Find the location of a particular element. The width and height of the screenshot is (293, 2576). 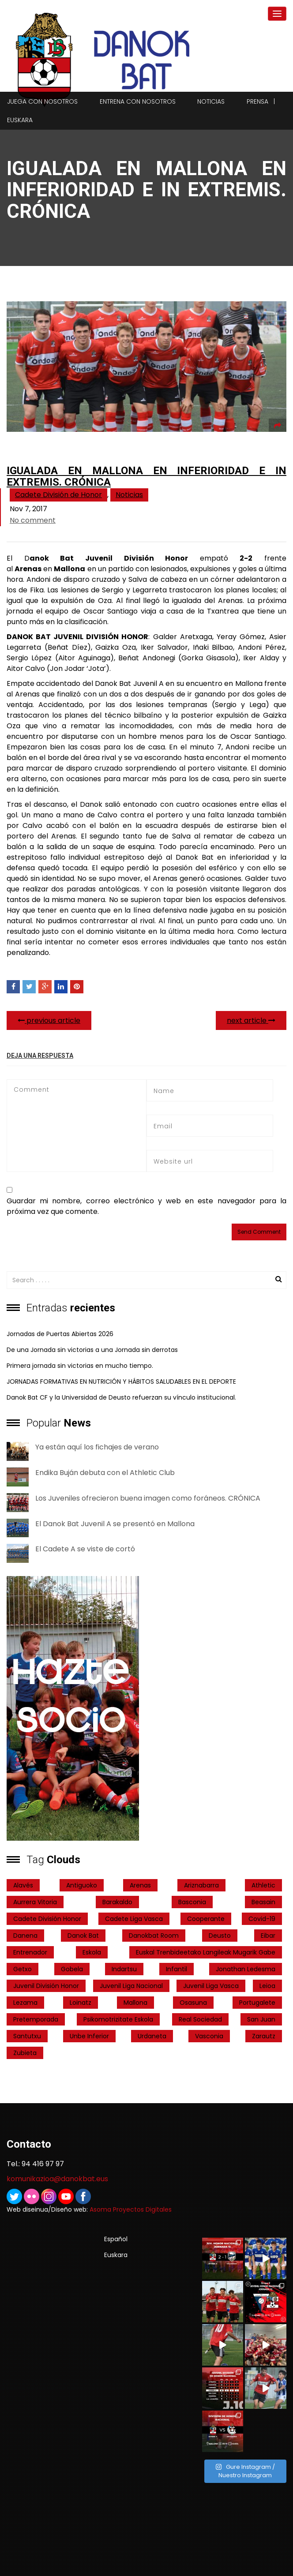

JORNADAS FORMATIVAS EN NUTRICIÓN Y HÁBITOS SALUDABLES EN EL DEPORTE is located at coordinates (121, 1381).